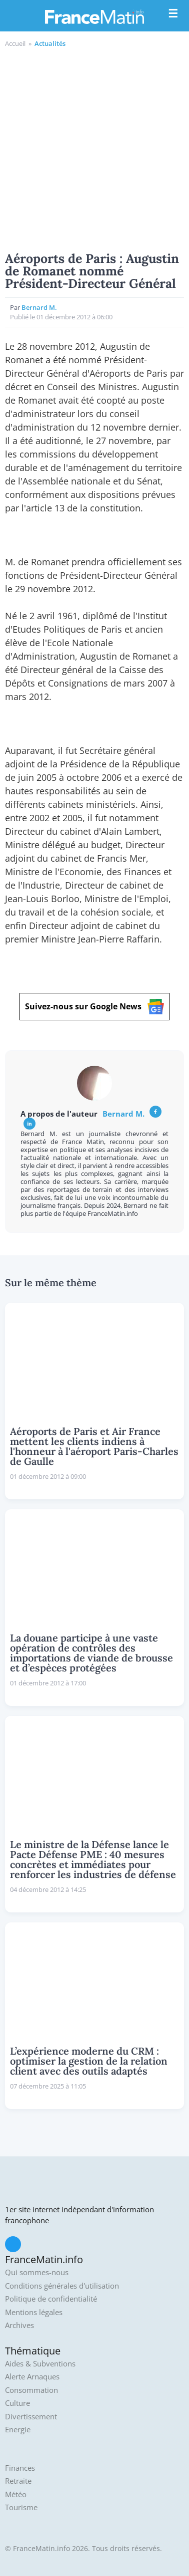 The image size is (189, 2576). What do you see at coordinates (15, 2494) in the screenshot?
I see `Météo` at bounding box center [15, 2494].